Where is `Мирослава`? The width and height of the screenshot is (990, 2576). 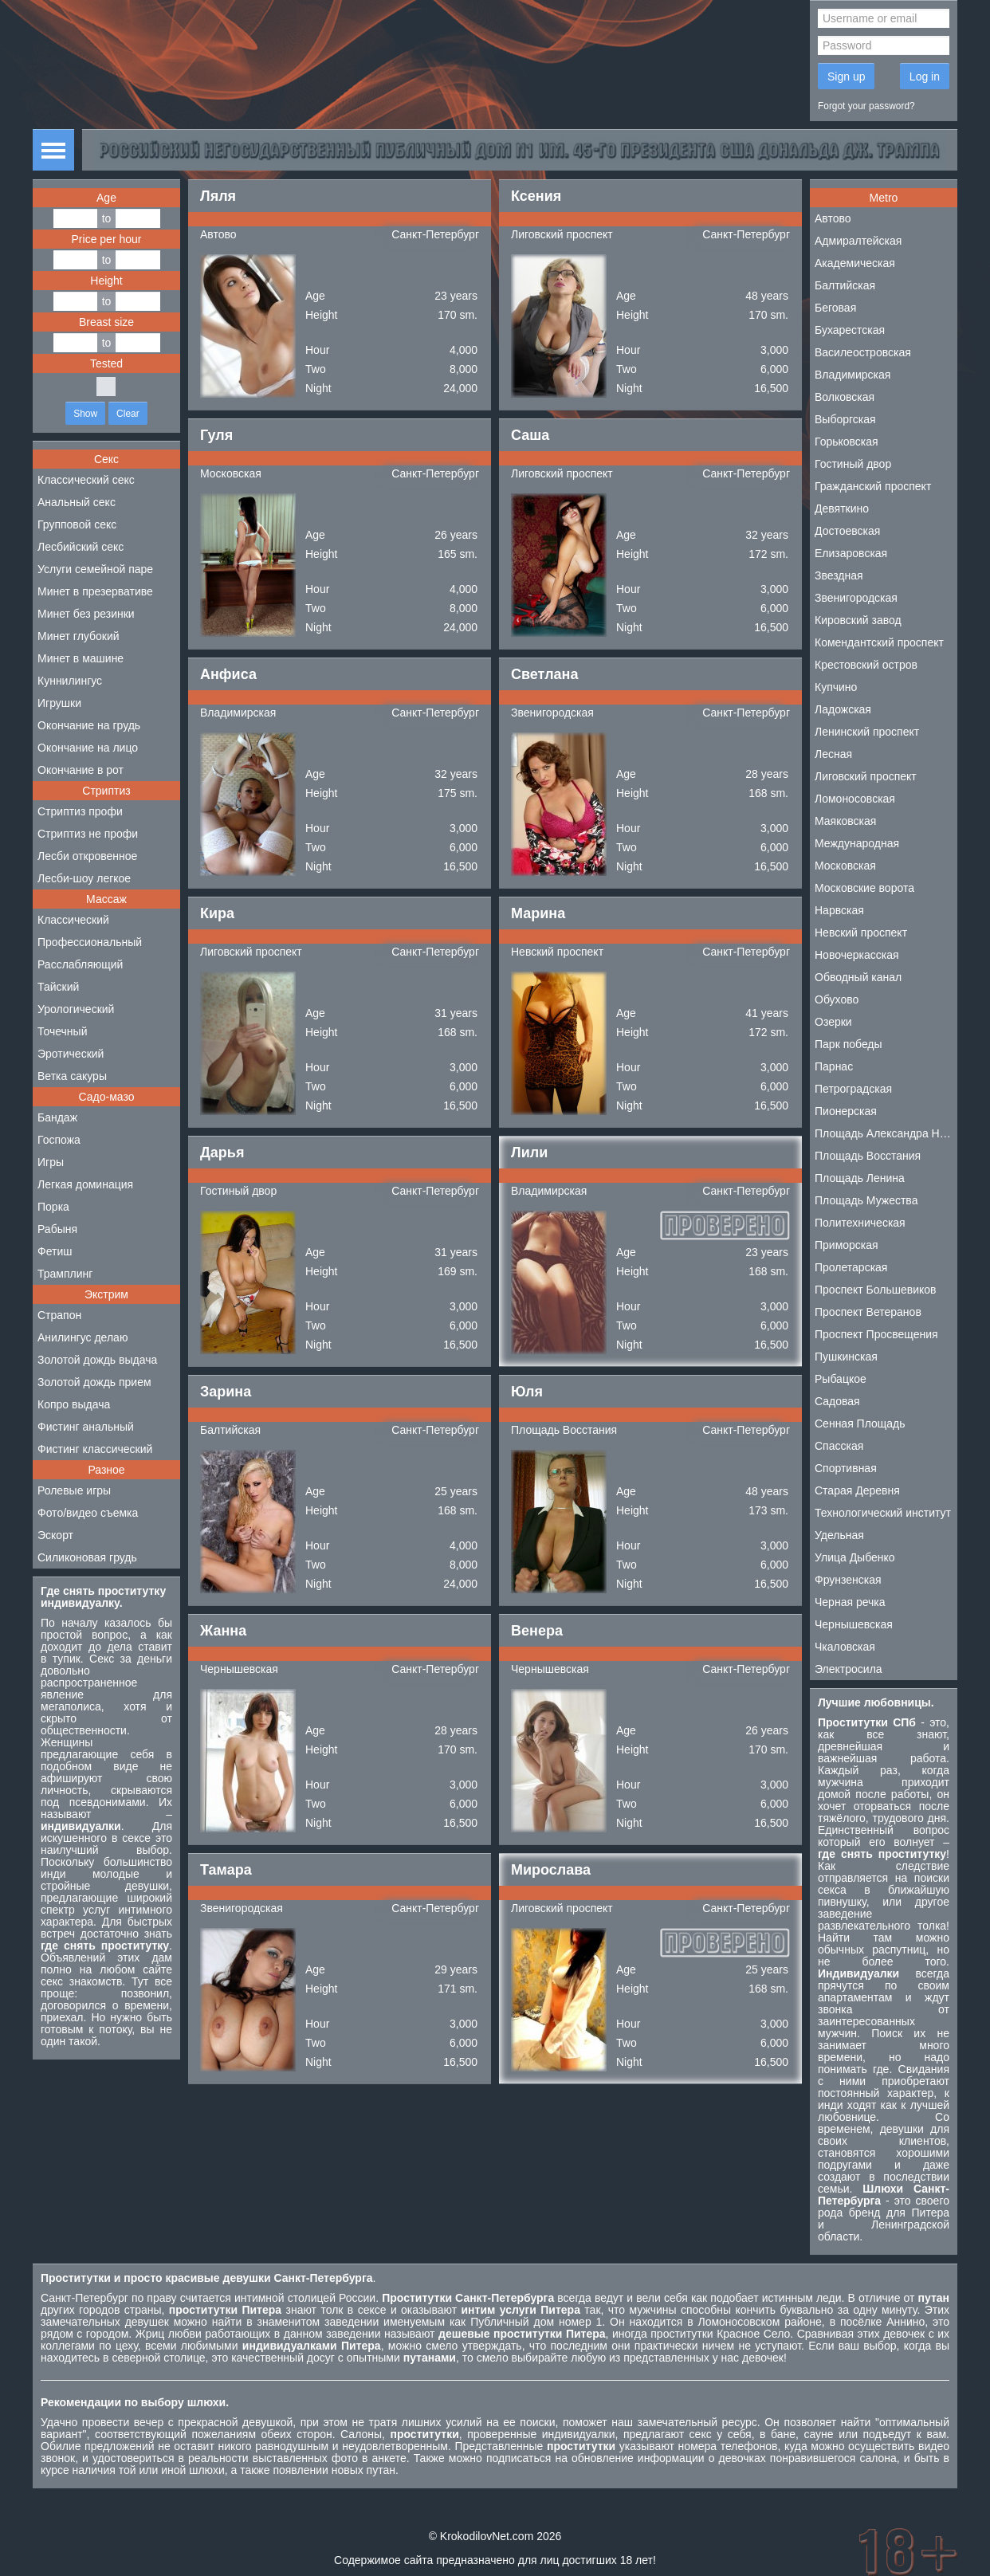
Мирослава is located at coordinates (551, 1870).